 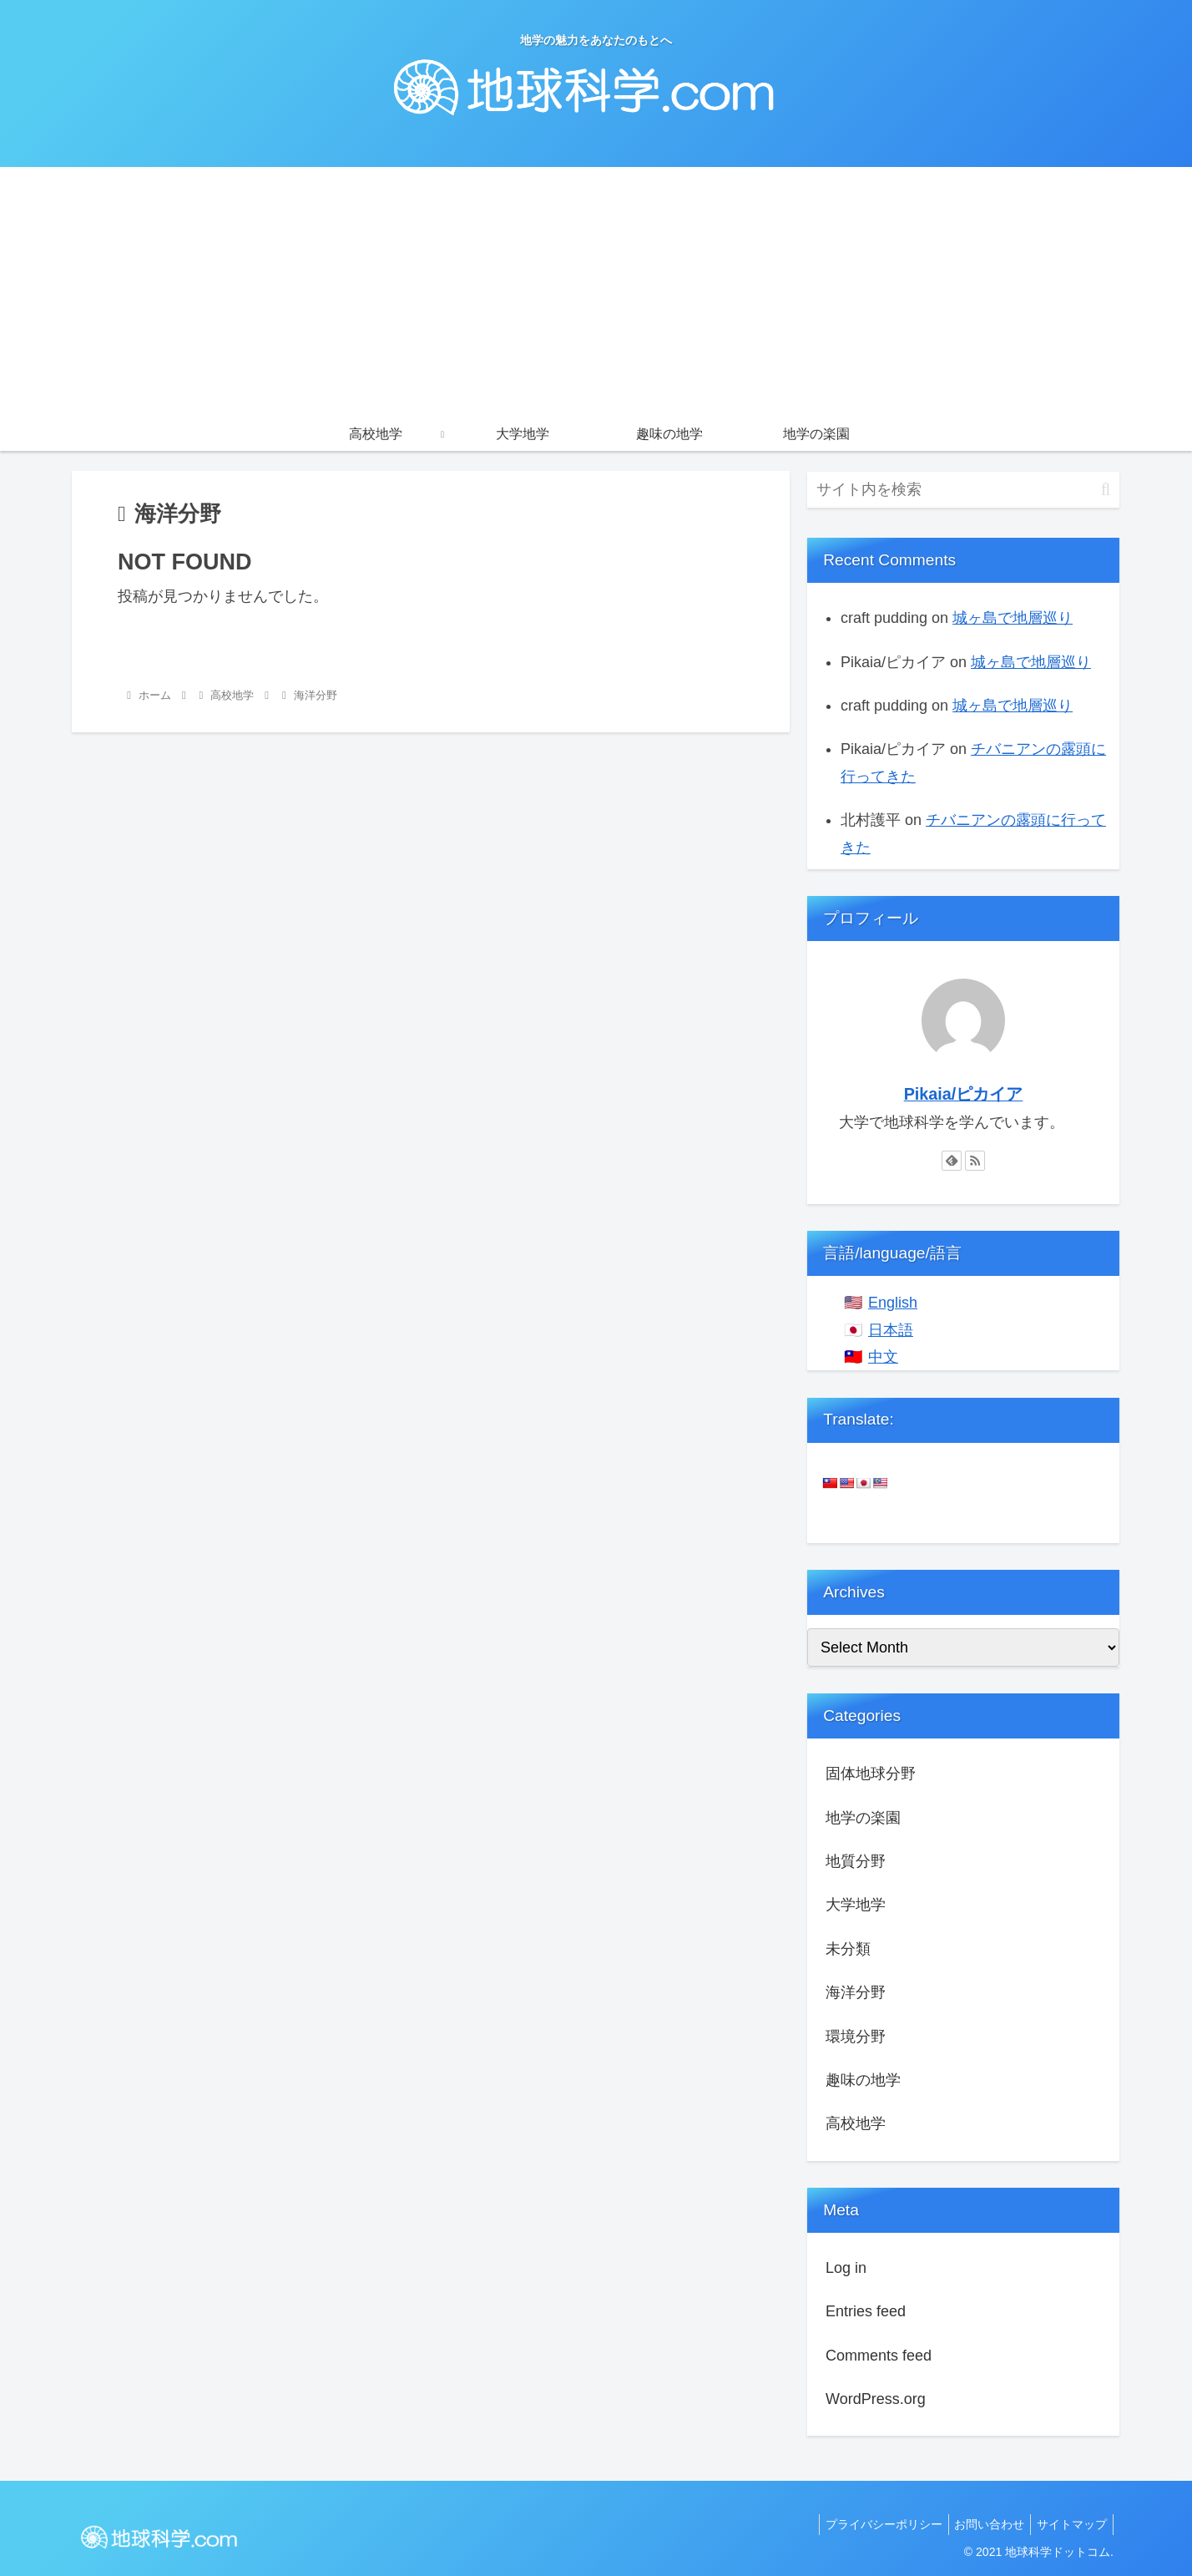 What do you see at coordinates (1012, 618) in the screenshot?
I see `城ヶ島で地層巡り` at bounding box center [1012, 618].